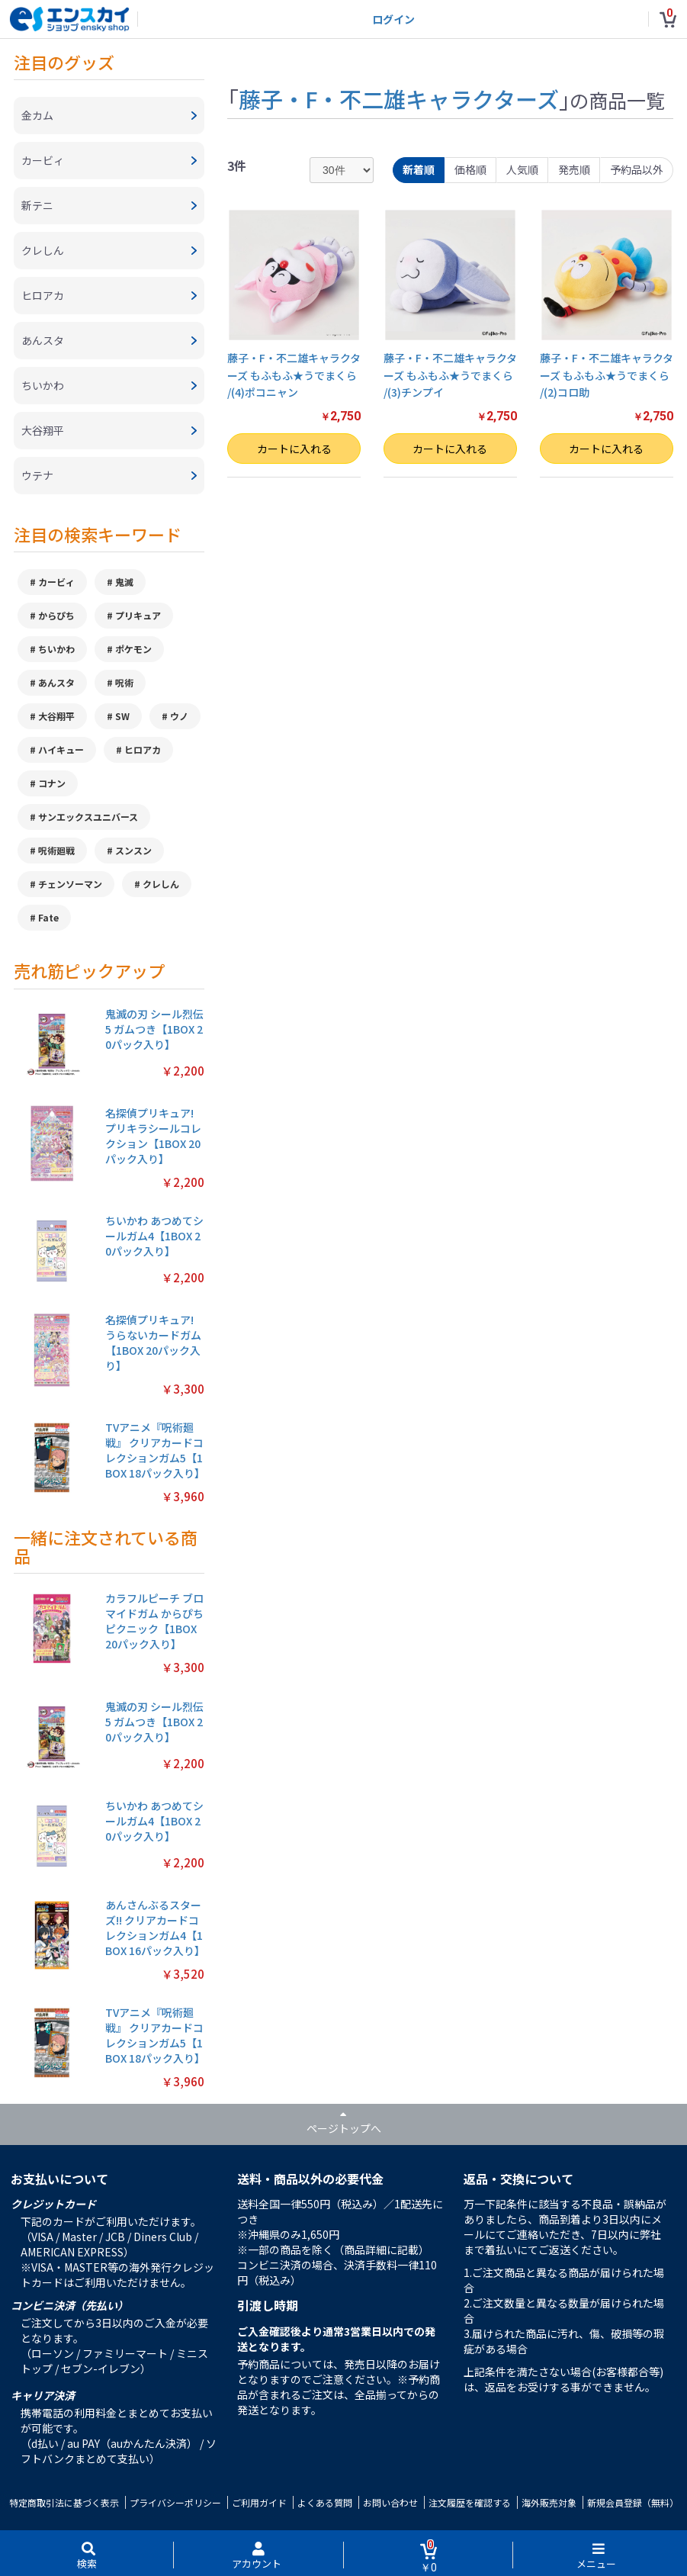 This screenshot has width=687, height=2576. Describe the element at coordinates (390, 2502) in the screenshot. I see `お問い合わせ` at that location.